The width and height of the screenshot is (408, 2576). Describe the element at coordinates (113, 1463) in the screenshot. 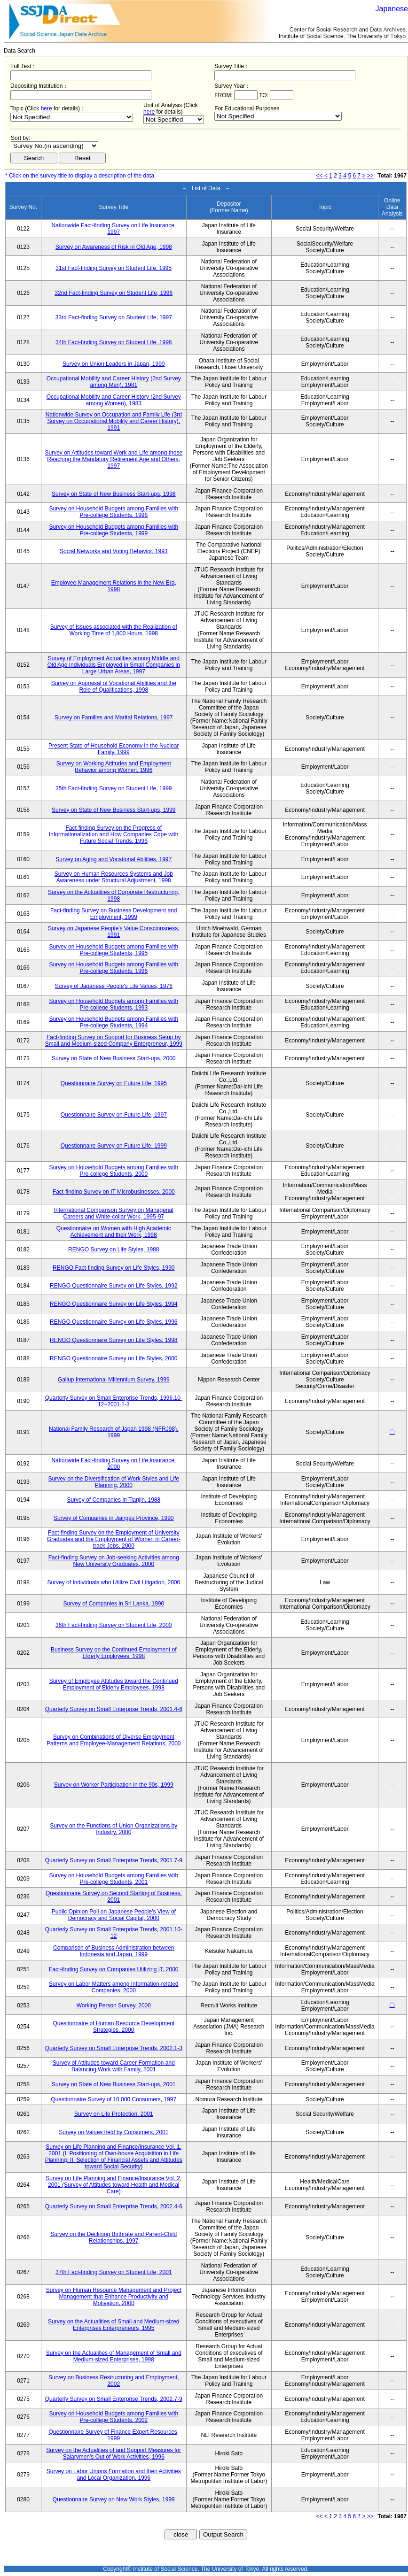

I see `Nationwide Fact-finding Survey on Life Insurance, 2000` at that location.